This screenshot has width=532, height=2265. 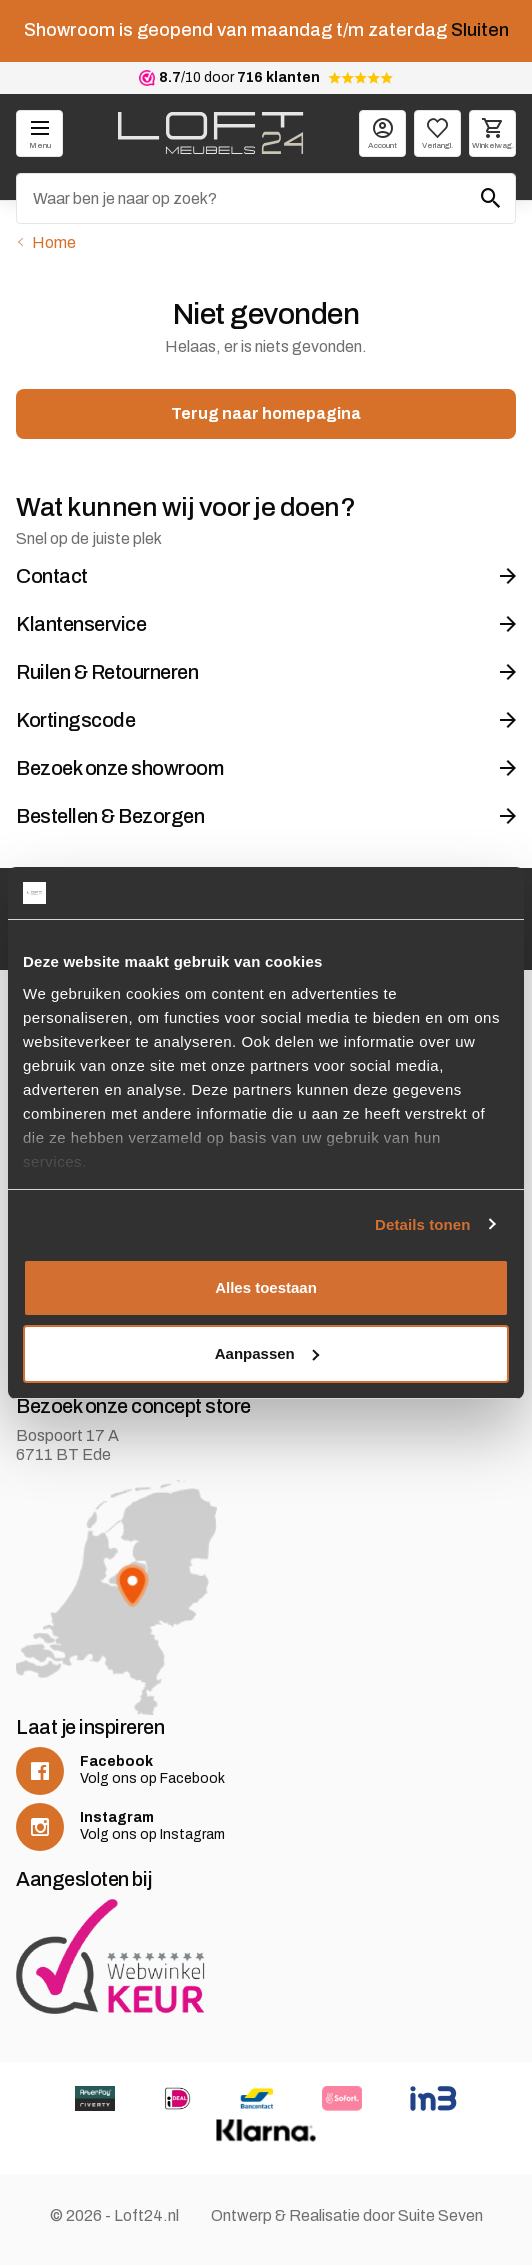 What do you see at coordinates (54, 242) in the screenshot?
I see `Home` at bounding box center [54, 242].